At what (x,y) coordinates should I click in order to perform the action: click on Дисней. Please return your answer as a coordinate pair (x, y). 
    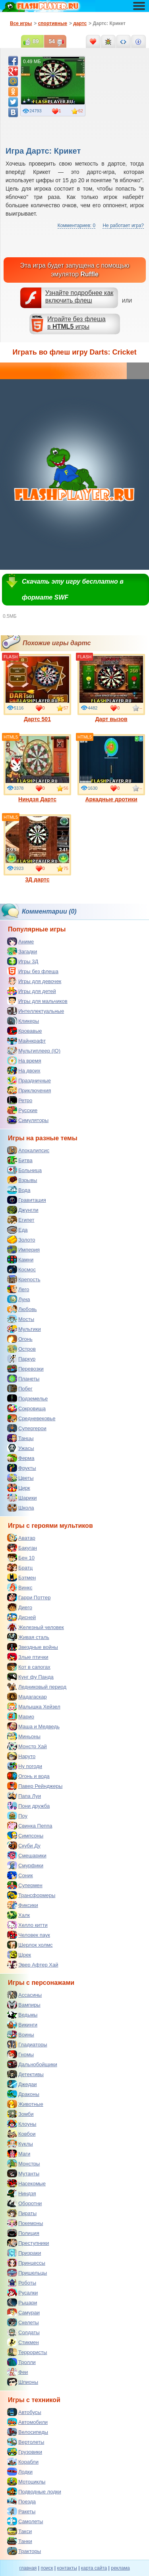
    Looking at the image, I should click on (21, 1617).